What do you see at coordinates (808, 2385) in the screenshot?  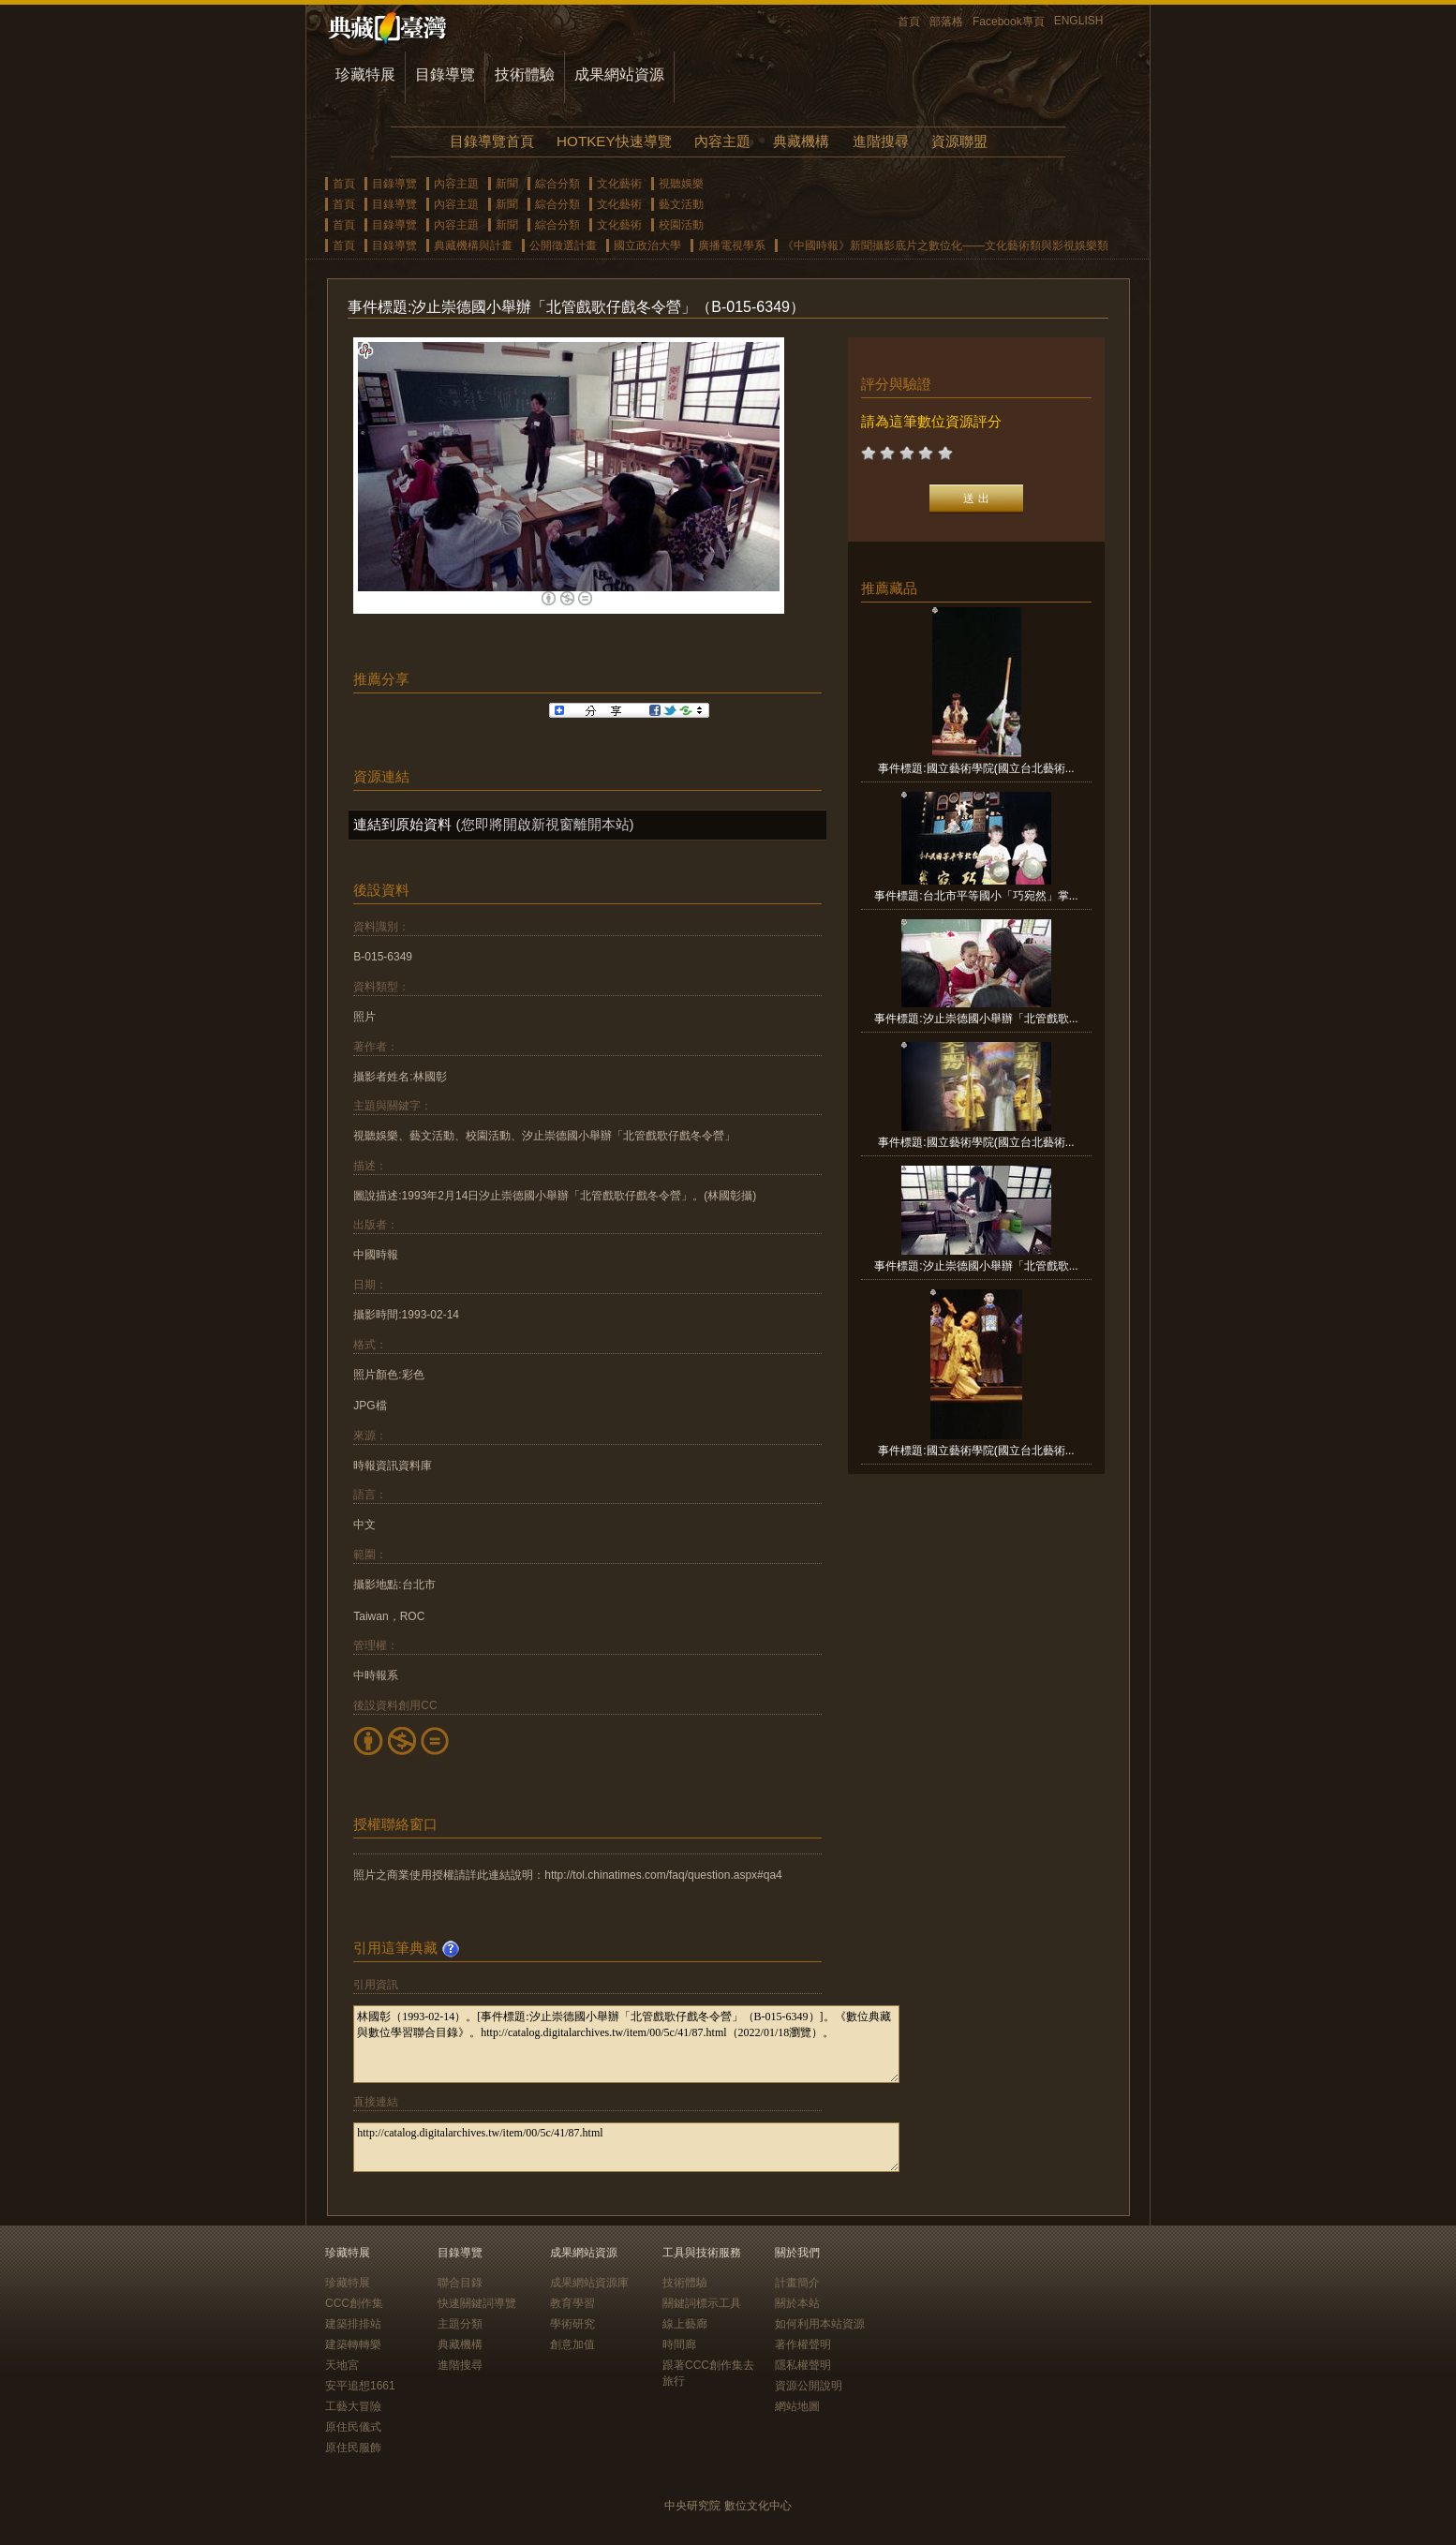 I see `資源公開說明` at bounding box center [808, 2385].